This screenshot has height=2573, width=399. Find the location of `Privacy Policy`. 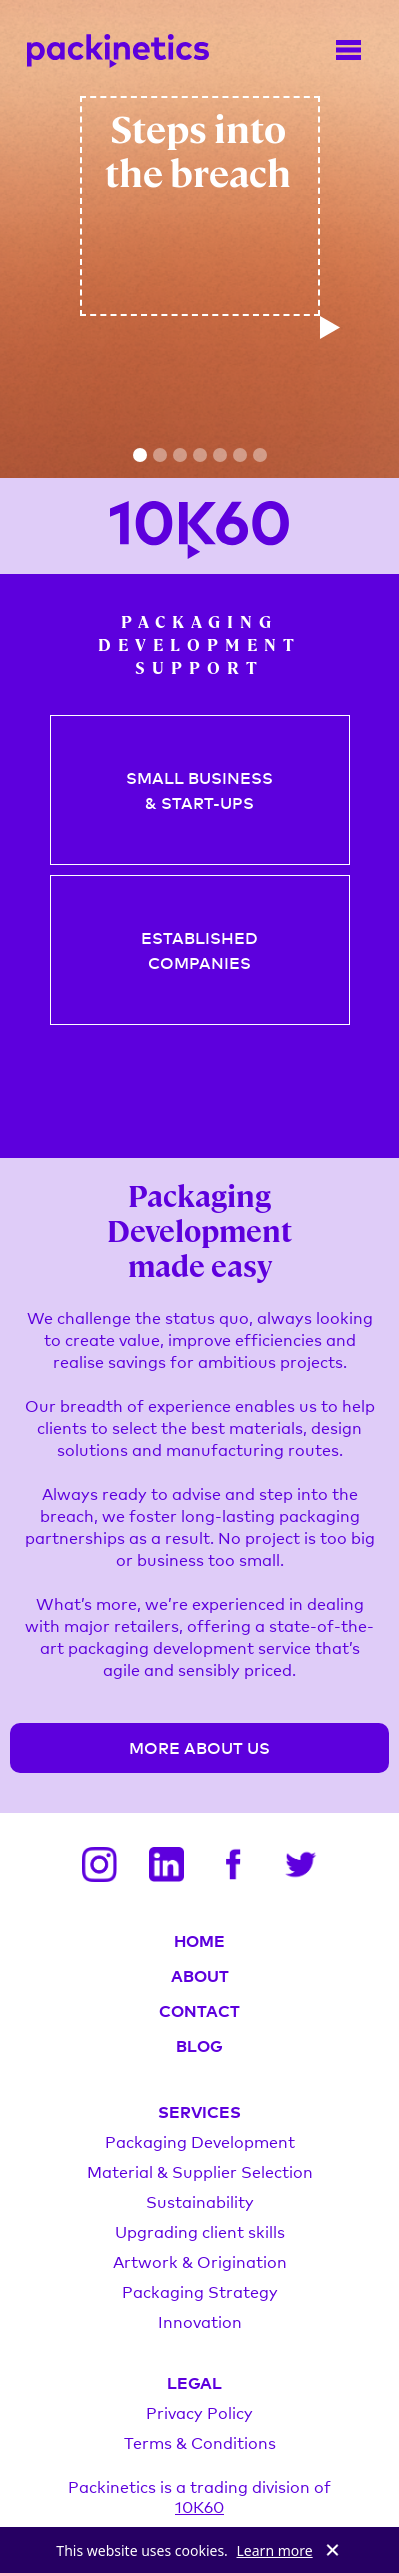

Privacy Policy is located at coordinates (199, 2412).